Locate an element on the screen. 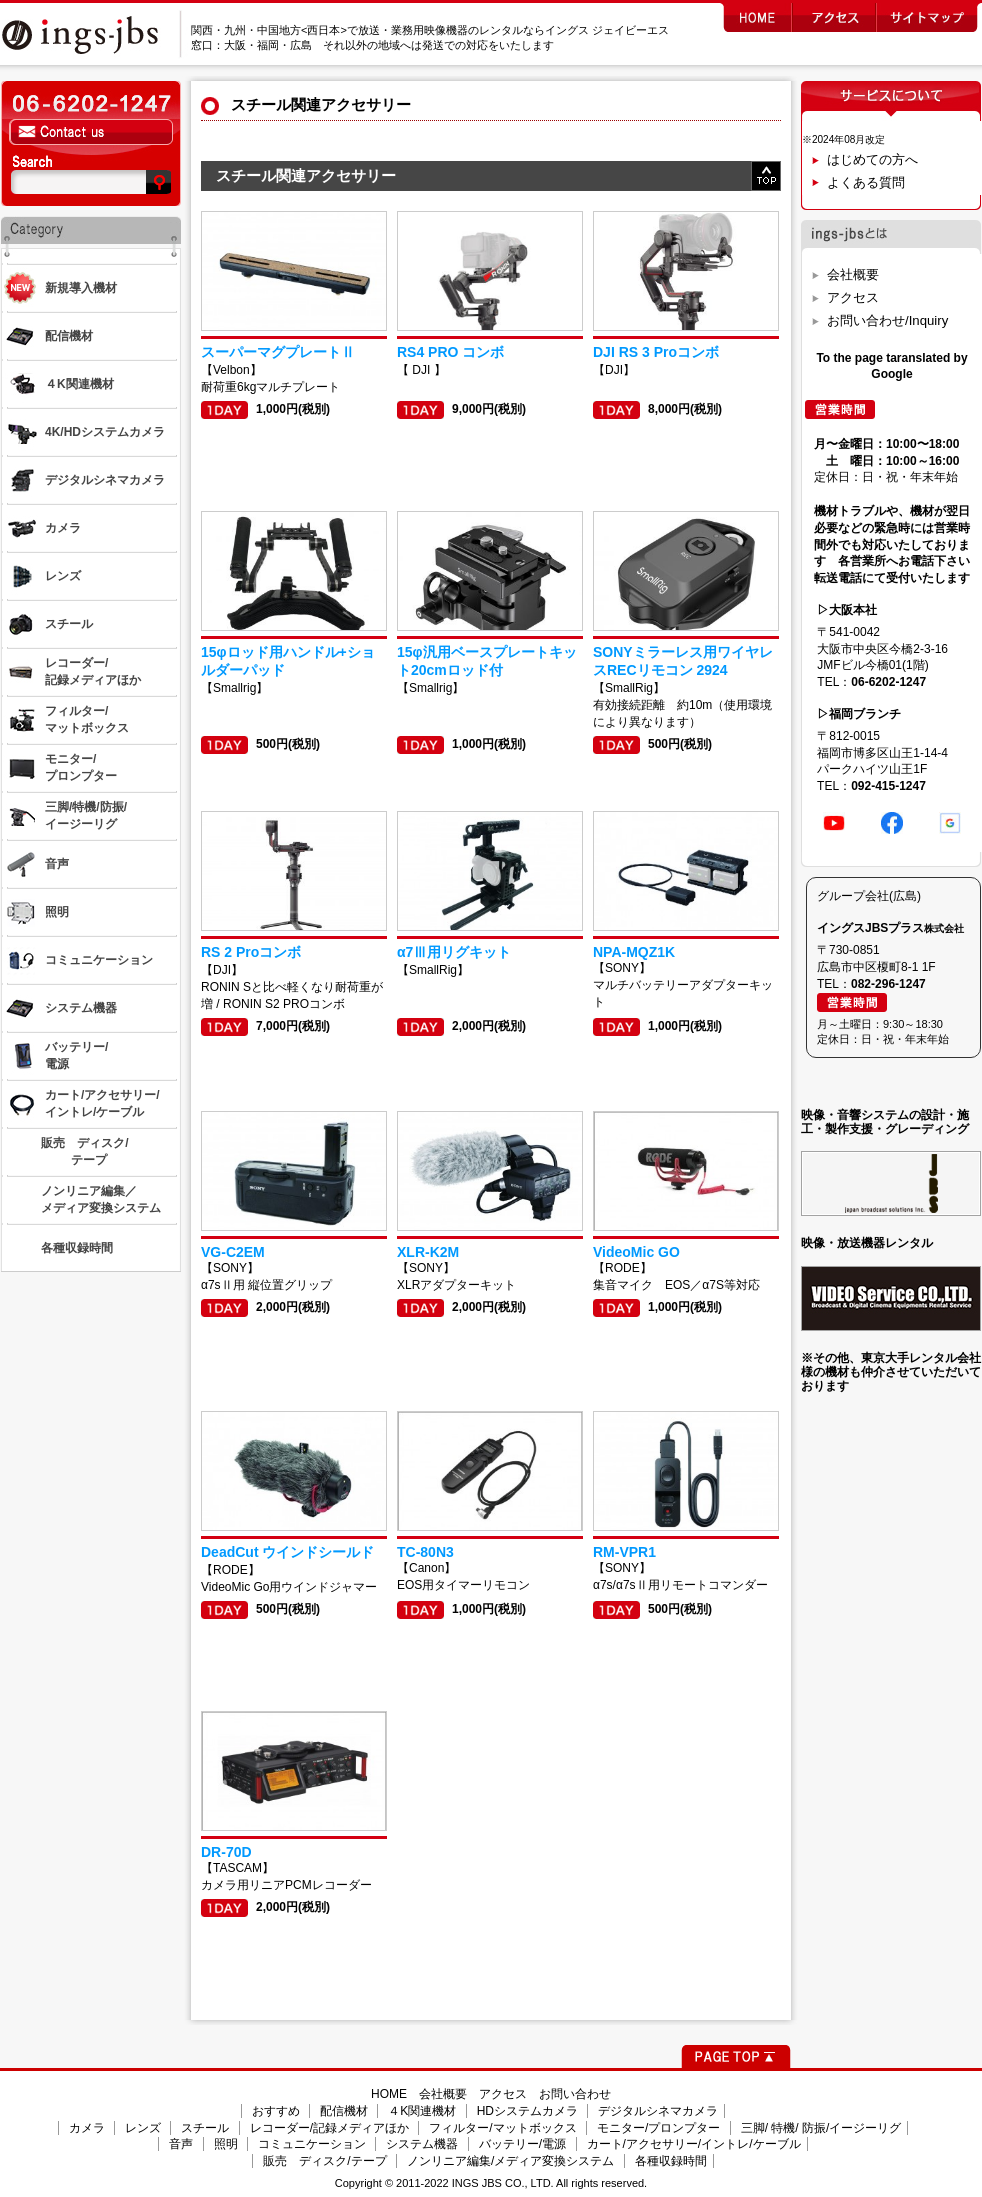 Image resolution: width=982 pixels, height=2197 pixels. VideoMic GO is located at coordinates (636, 1252).